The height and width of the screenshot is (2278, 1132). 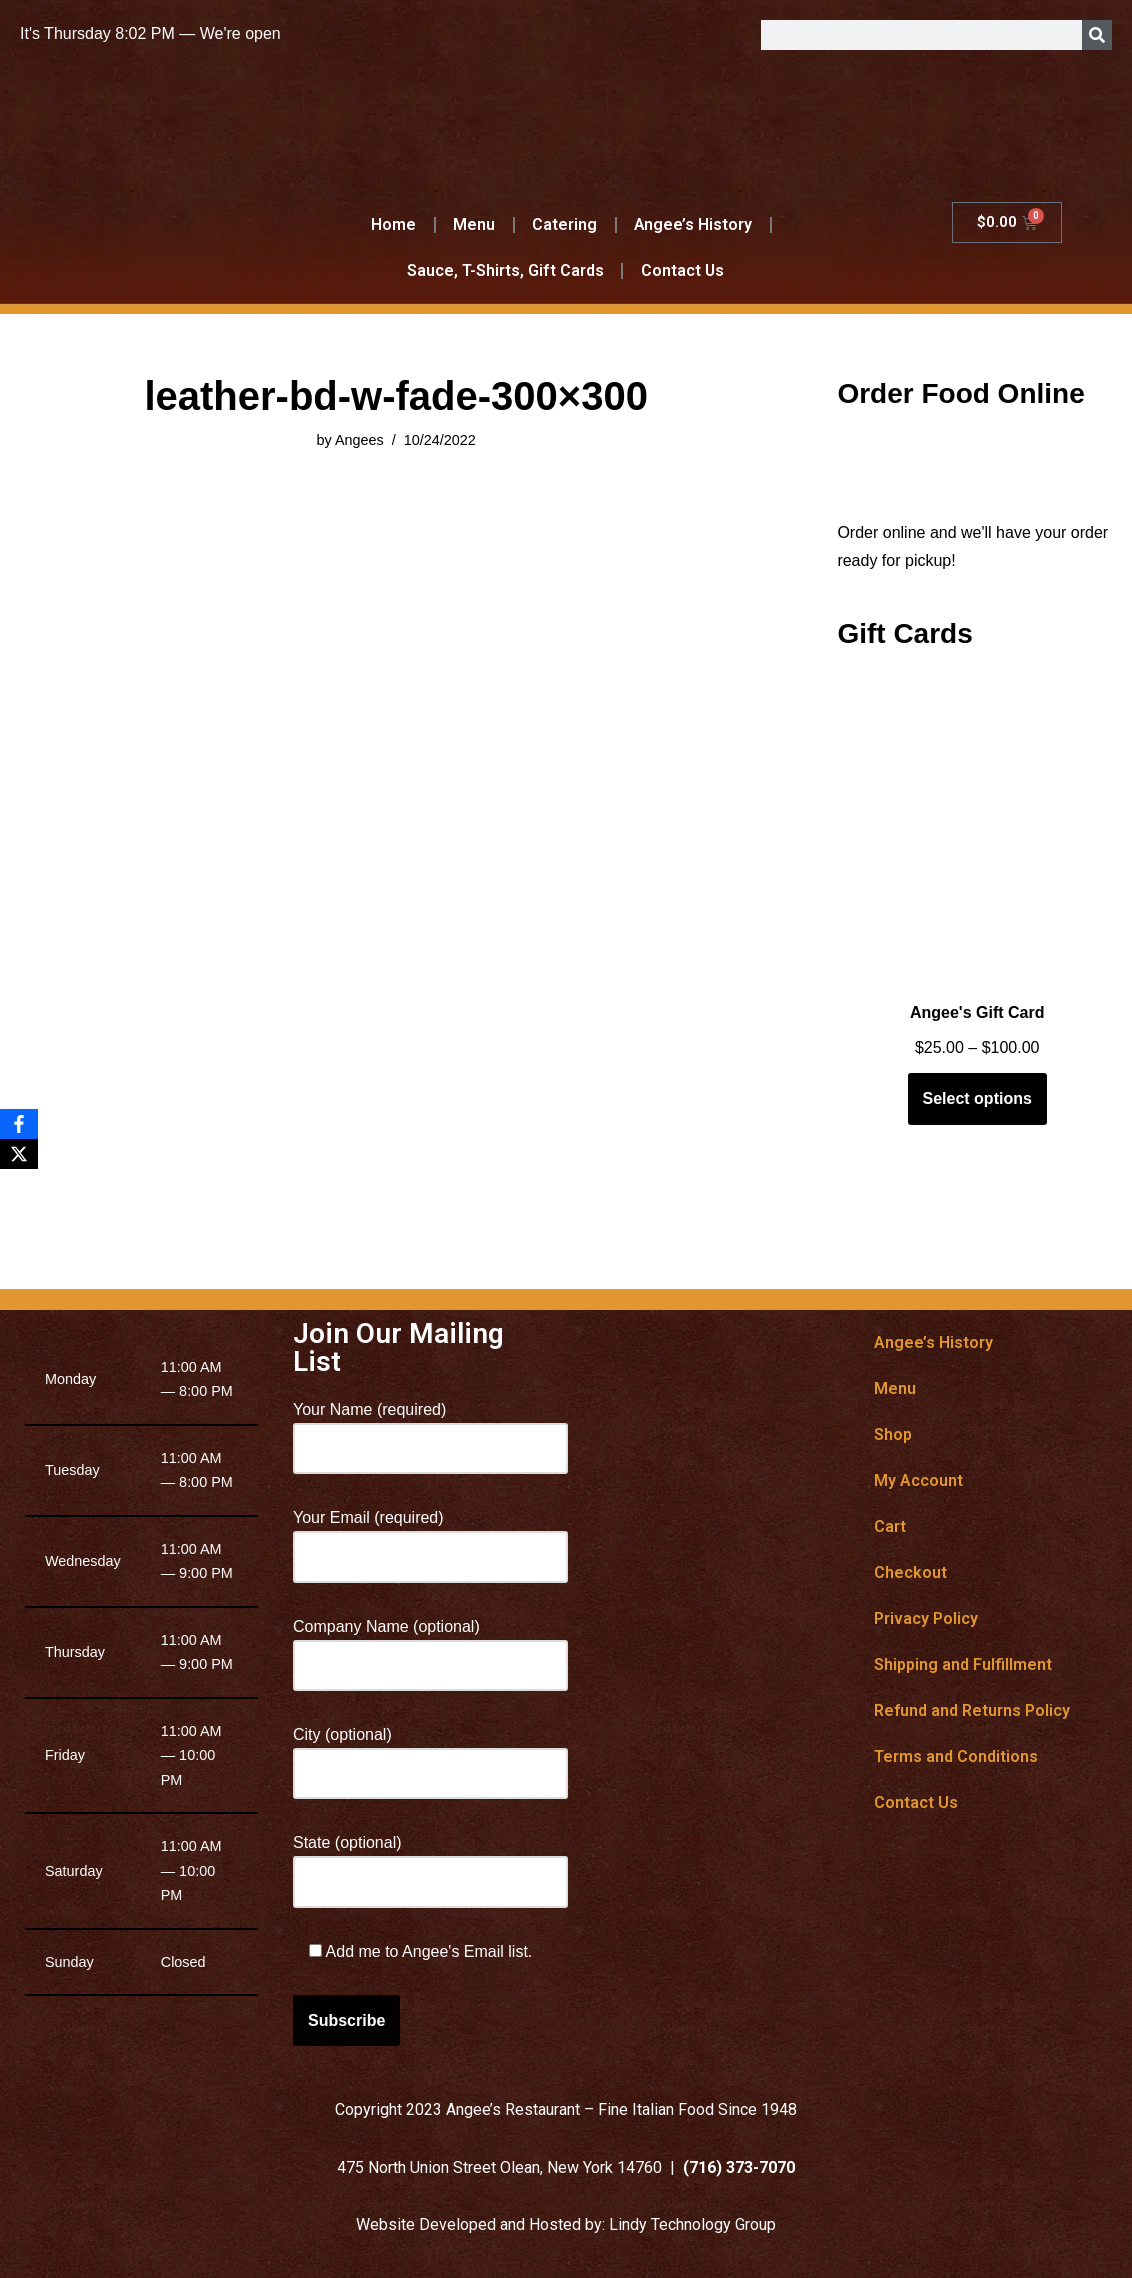 What do you see at coordinates (1097, 35) in the screenshot?
I see `[Search]` at bounding box center [1097, 35].